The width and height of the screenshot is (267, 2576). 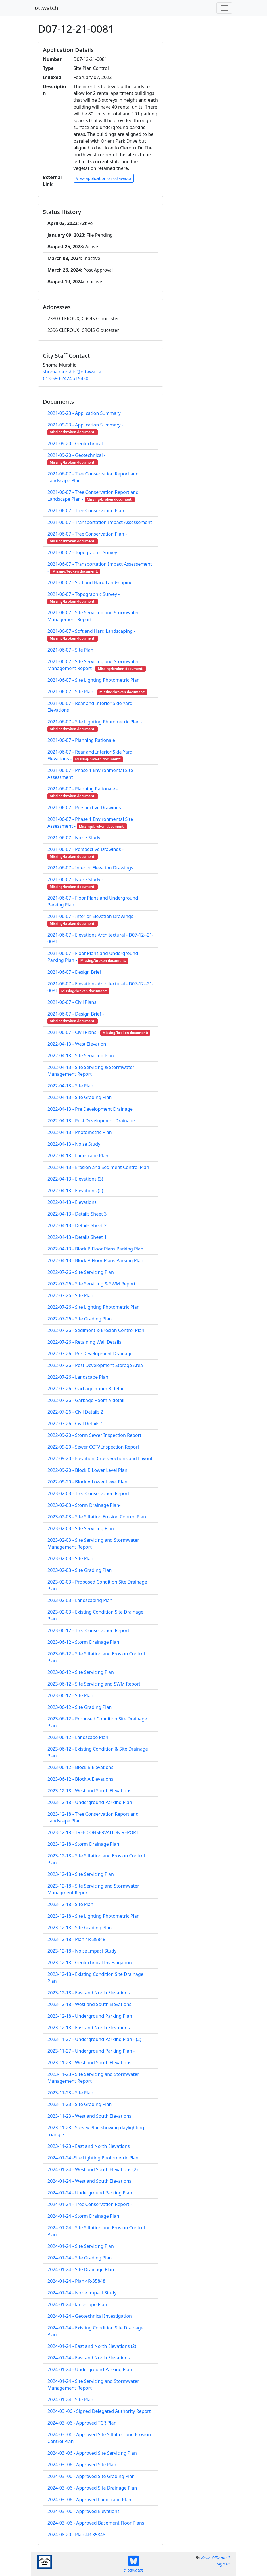 I want to click on 2024-01-24 - Site Grading Plan, so click(x=79, y=2258).